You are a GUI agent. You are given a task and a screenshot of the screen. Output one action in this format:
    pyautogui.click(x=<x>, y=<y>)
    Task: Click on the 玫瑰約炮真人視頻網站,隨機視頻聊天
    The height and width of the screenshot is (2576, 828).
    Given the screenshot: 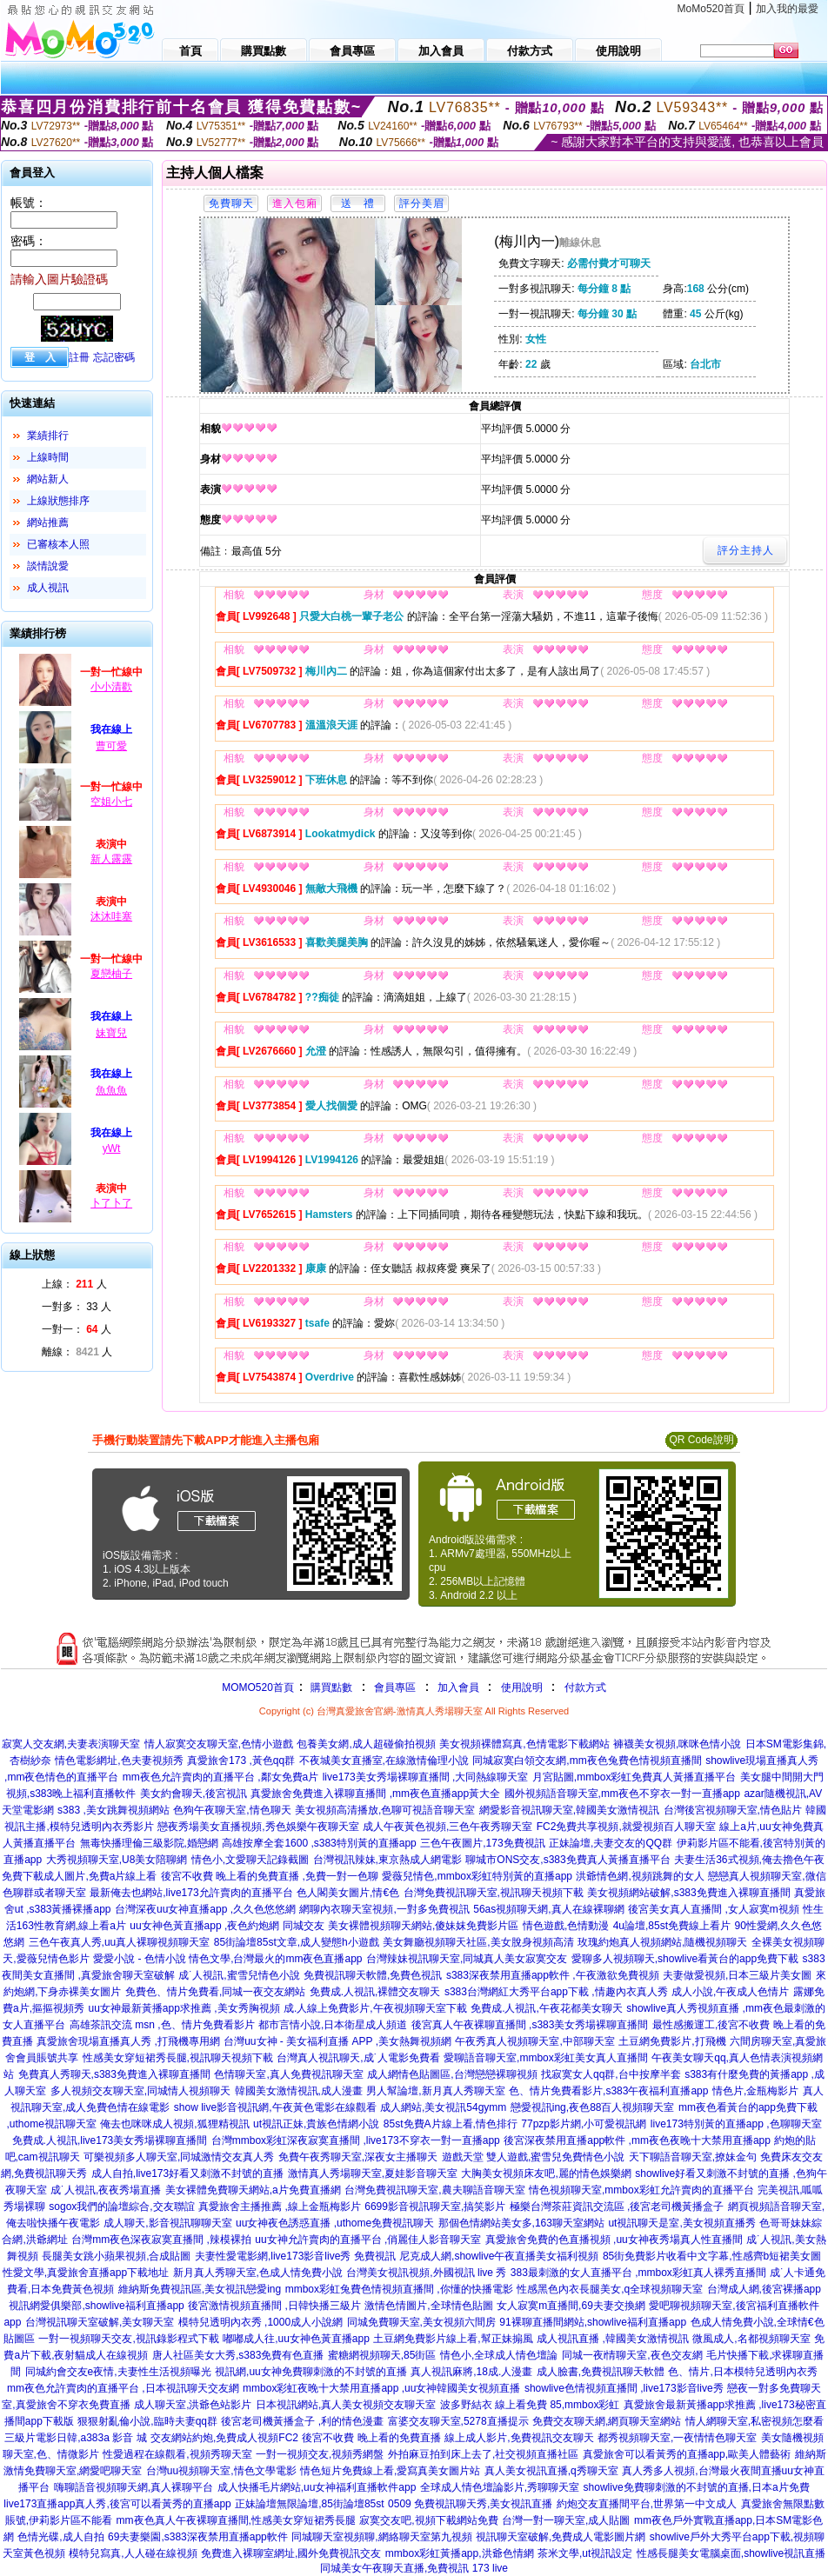 What is the action you would take?
    pyautogui.click(x=662, y=1942)
    